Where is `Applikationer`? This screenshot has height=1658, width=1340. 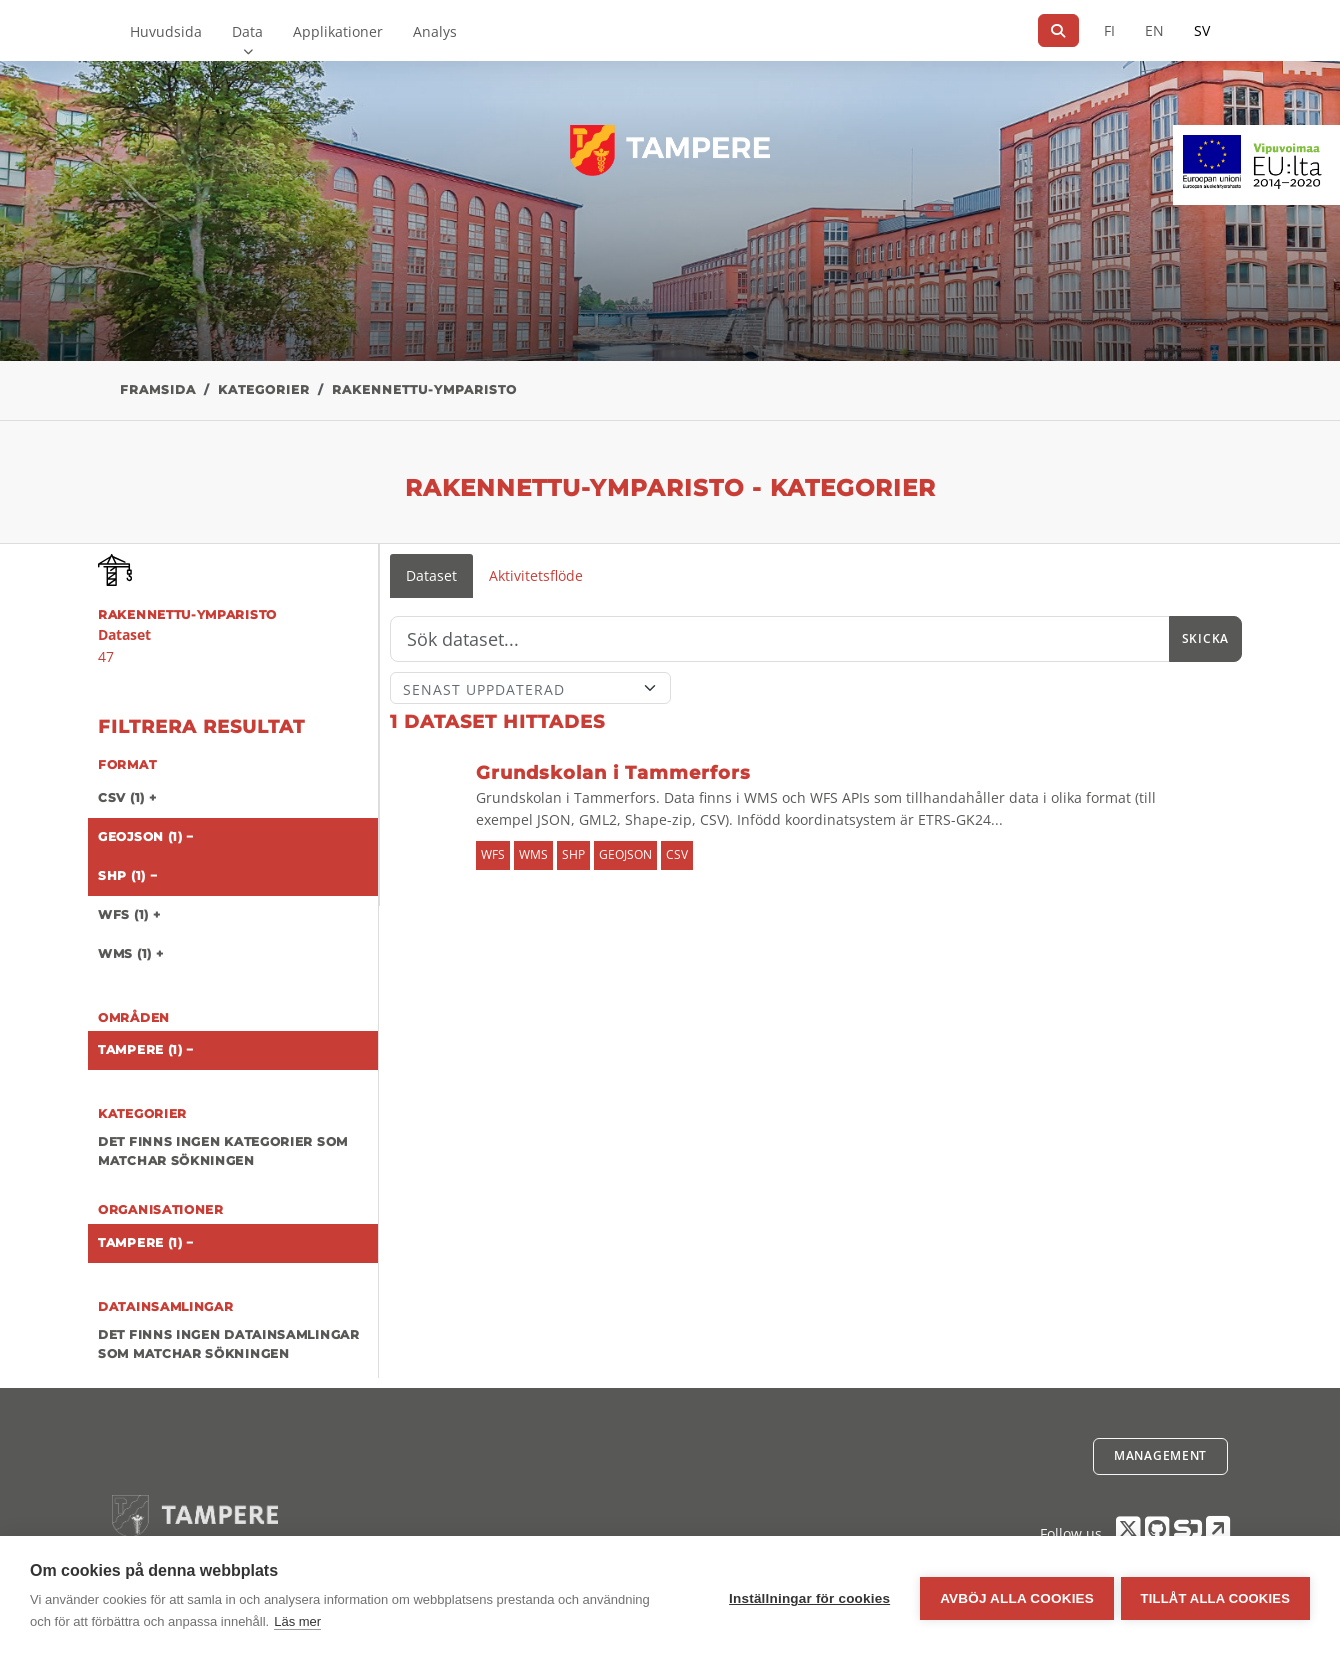 Applikationer is located at coordinates (338, 31).